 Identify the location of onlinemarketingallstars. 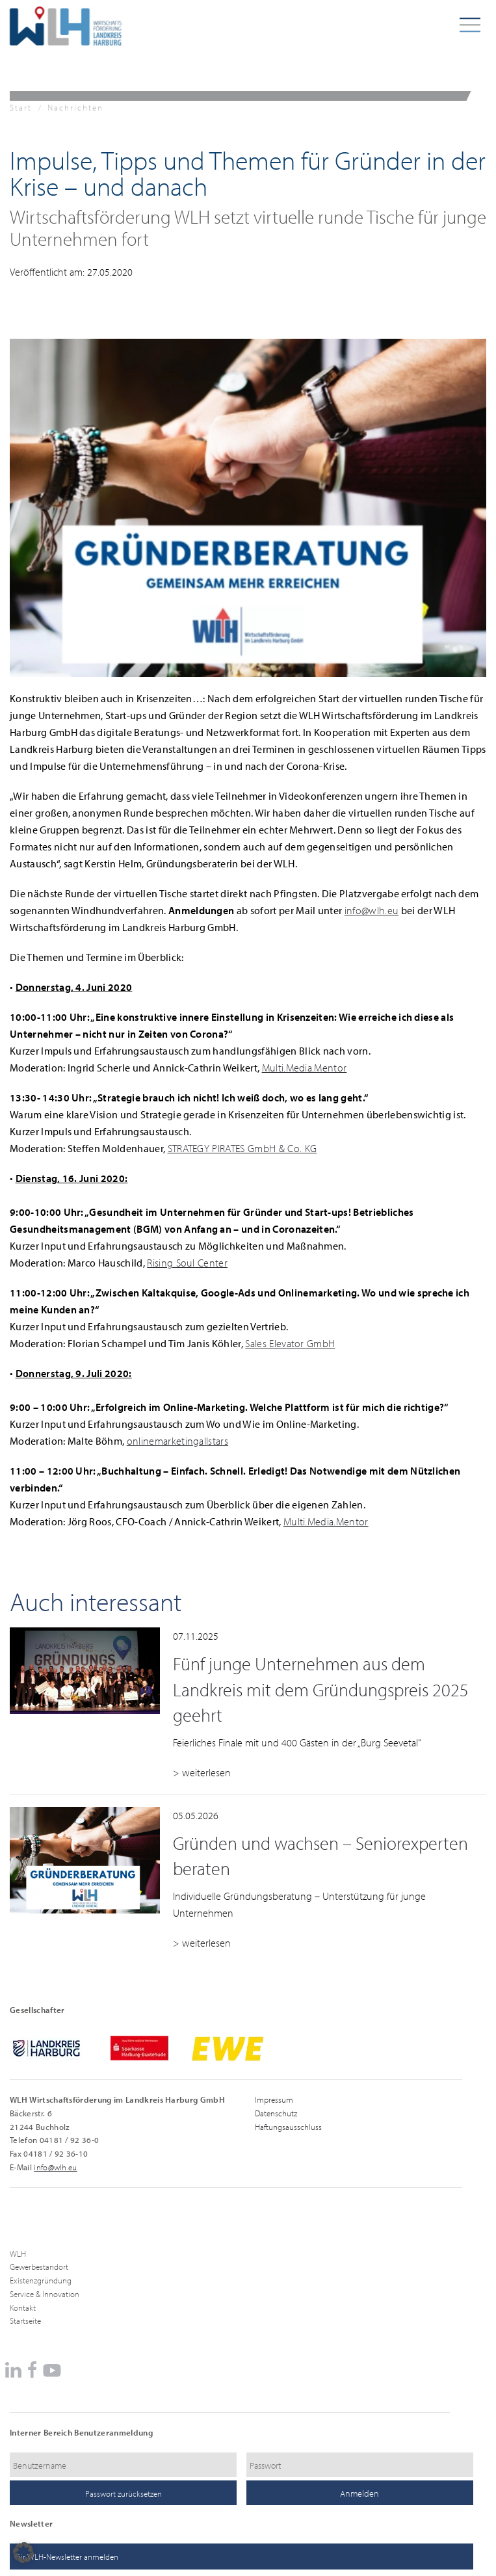
(177, 1440).